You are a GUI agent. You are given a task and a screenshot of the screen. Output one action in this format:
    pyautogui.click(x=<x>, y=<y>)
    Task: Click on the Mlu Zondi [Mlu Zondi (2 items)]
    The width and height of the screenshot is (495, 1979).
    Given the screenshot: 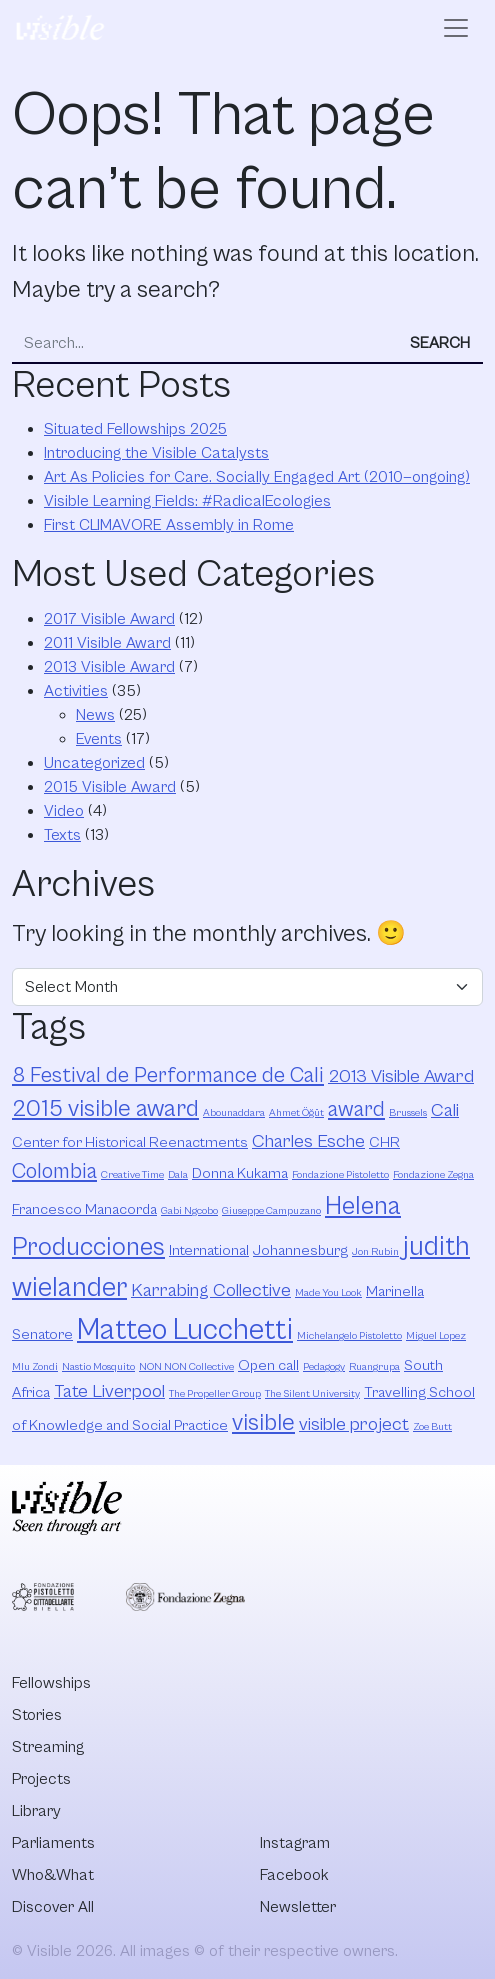 What is the action you would take?
    pyautogui.click(x=35, y=1367)
    